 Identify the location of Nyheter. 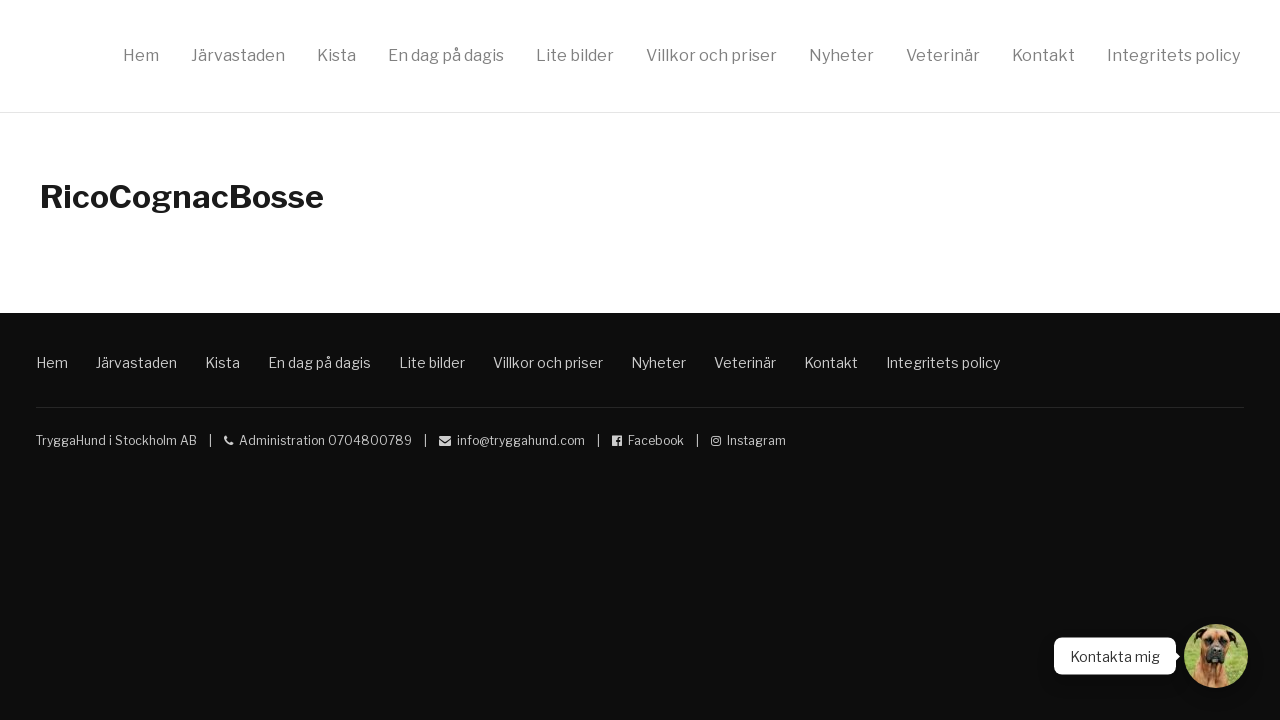
(841, 55).